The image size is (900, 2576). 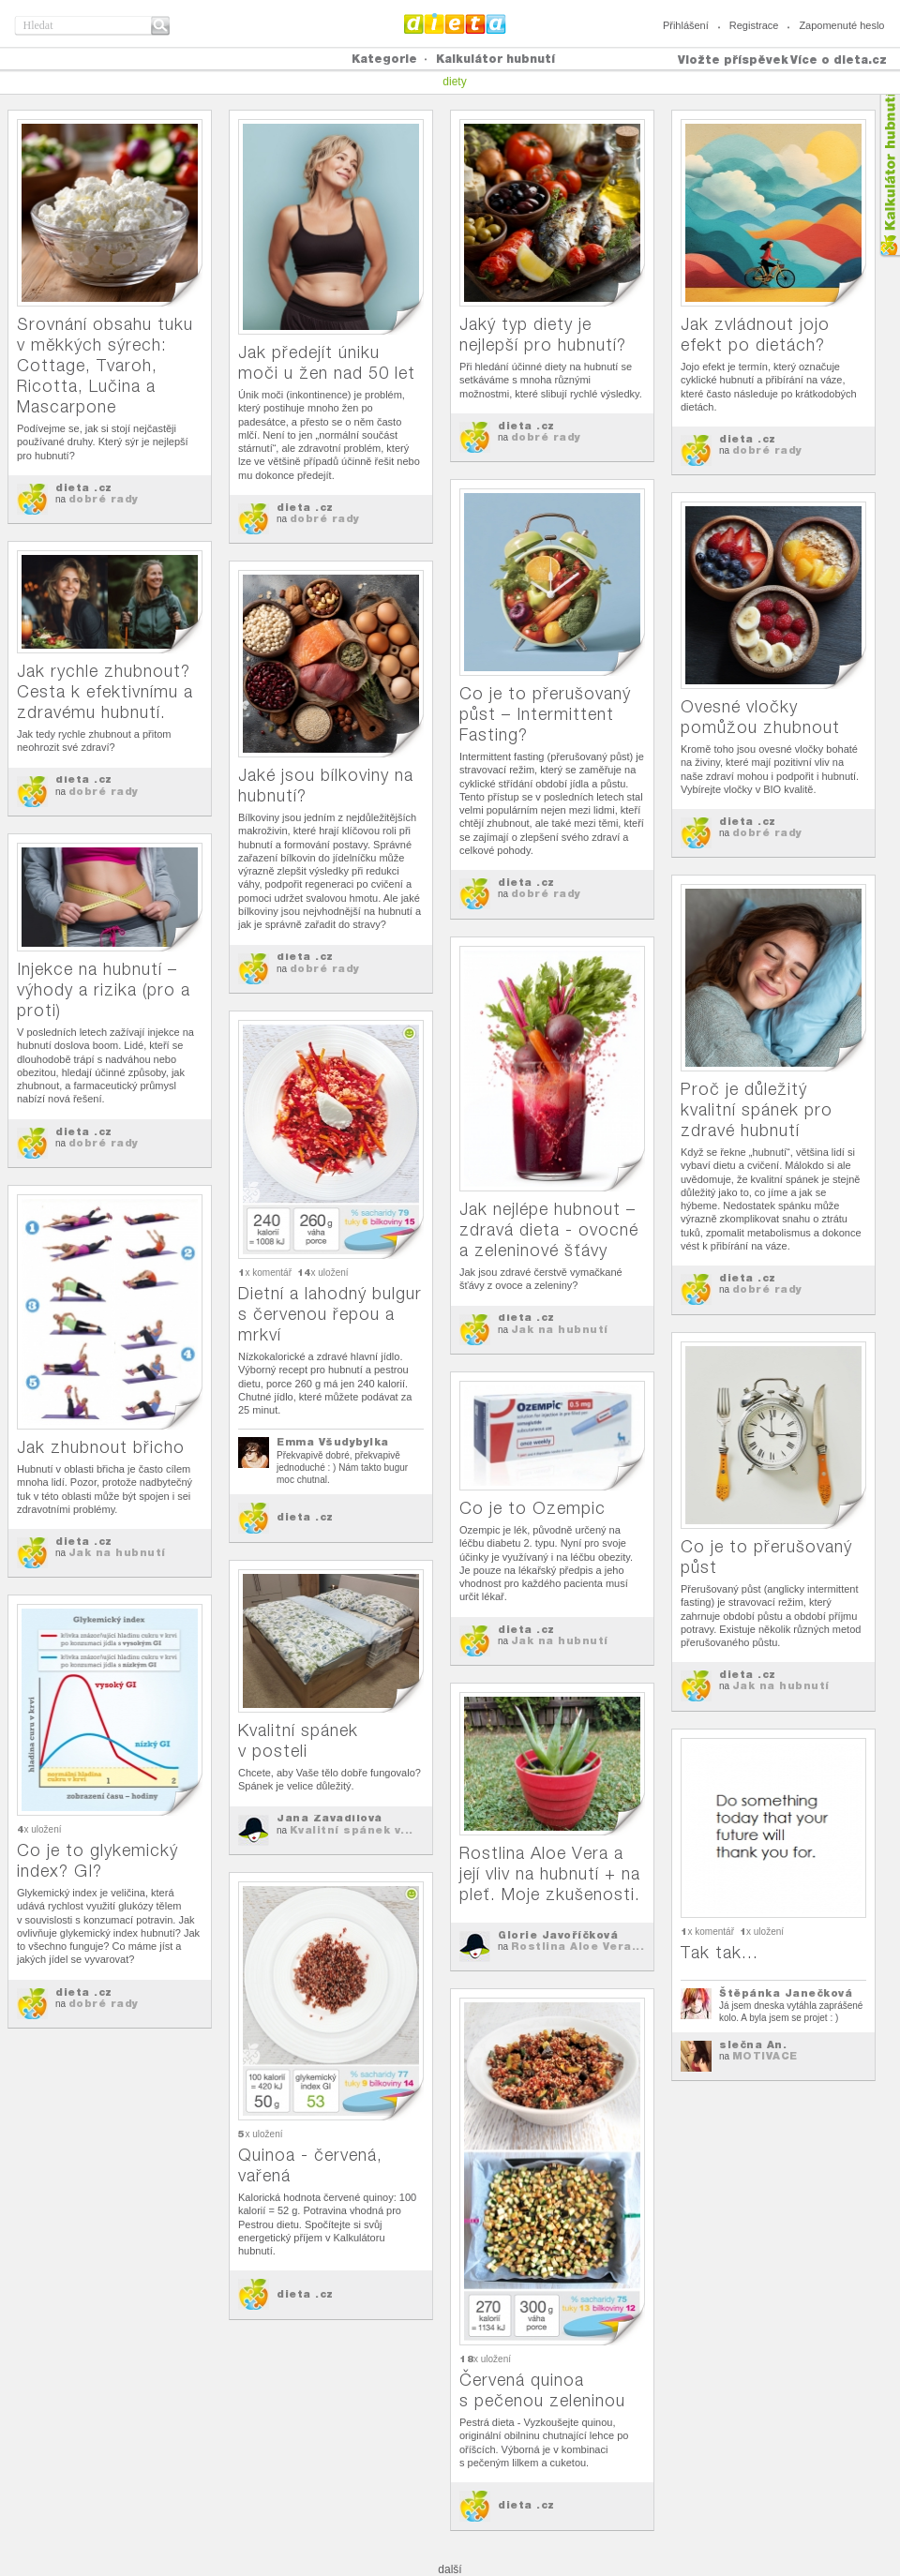 What do you see at coordinates (558, 1934) in the screenshot?
I see `Glorie Javoříčková` at bounding box center [558, 1934].